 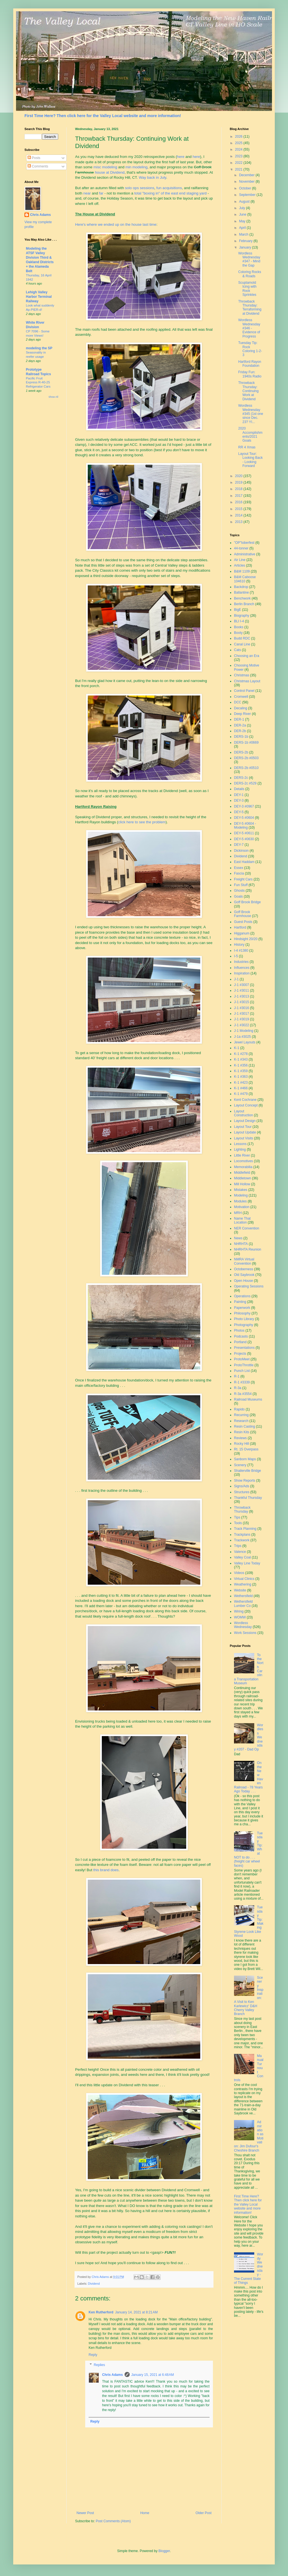 I want to click on Biography, so click(x=241, y=616).